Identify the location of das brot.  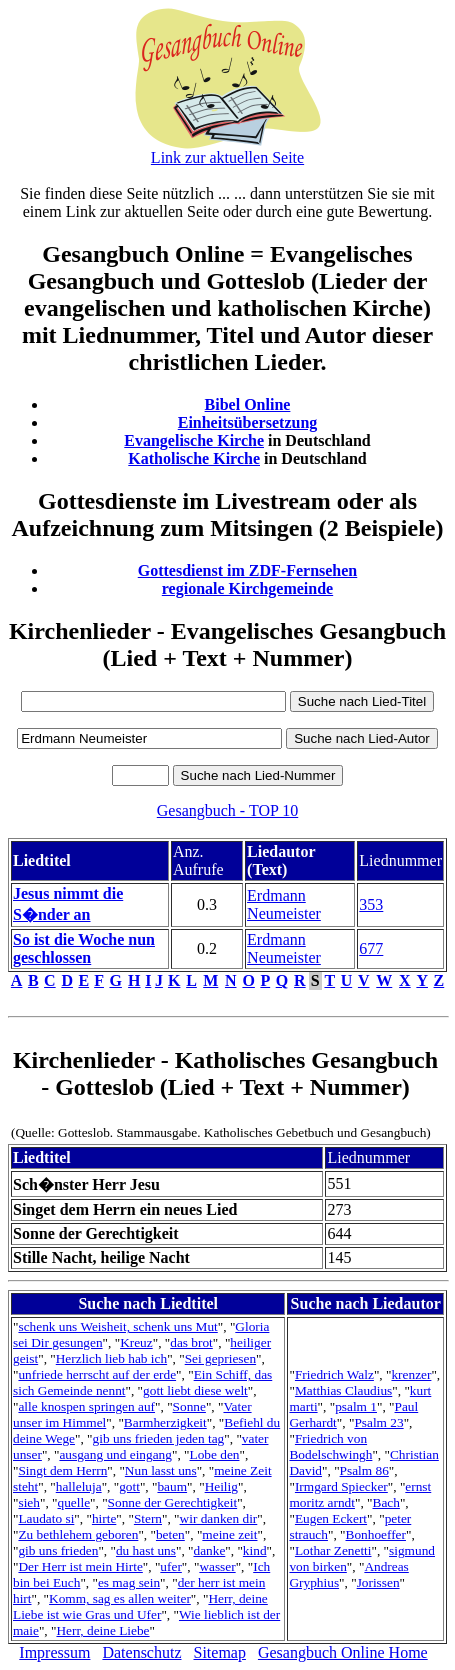
(191, 1342).